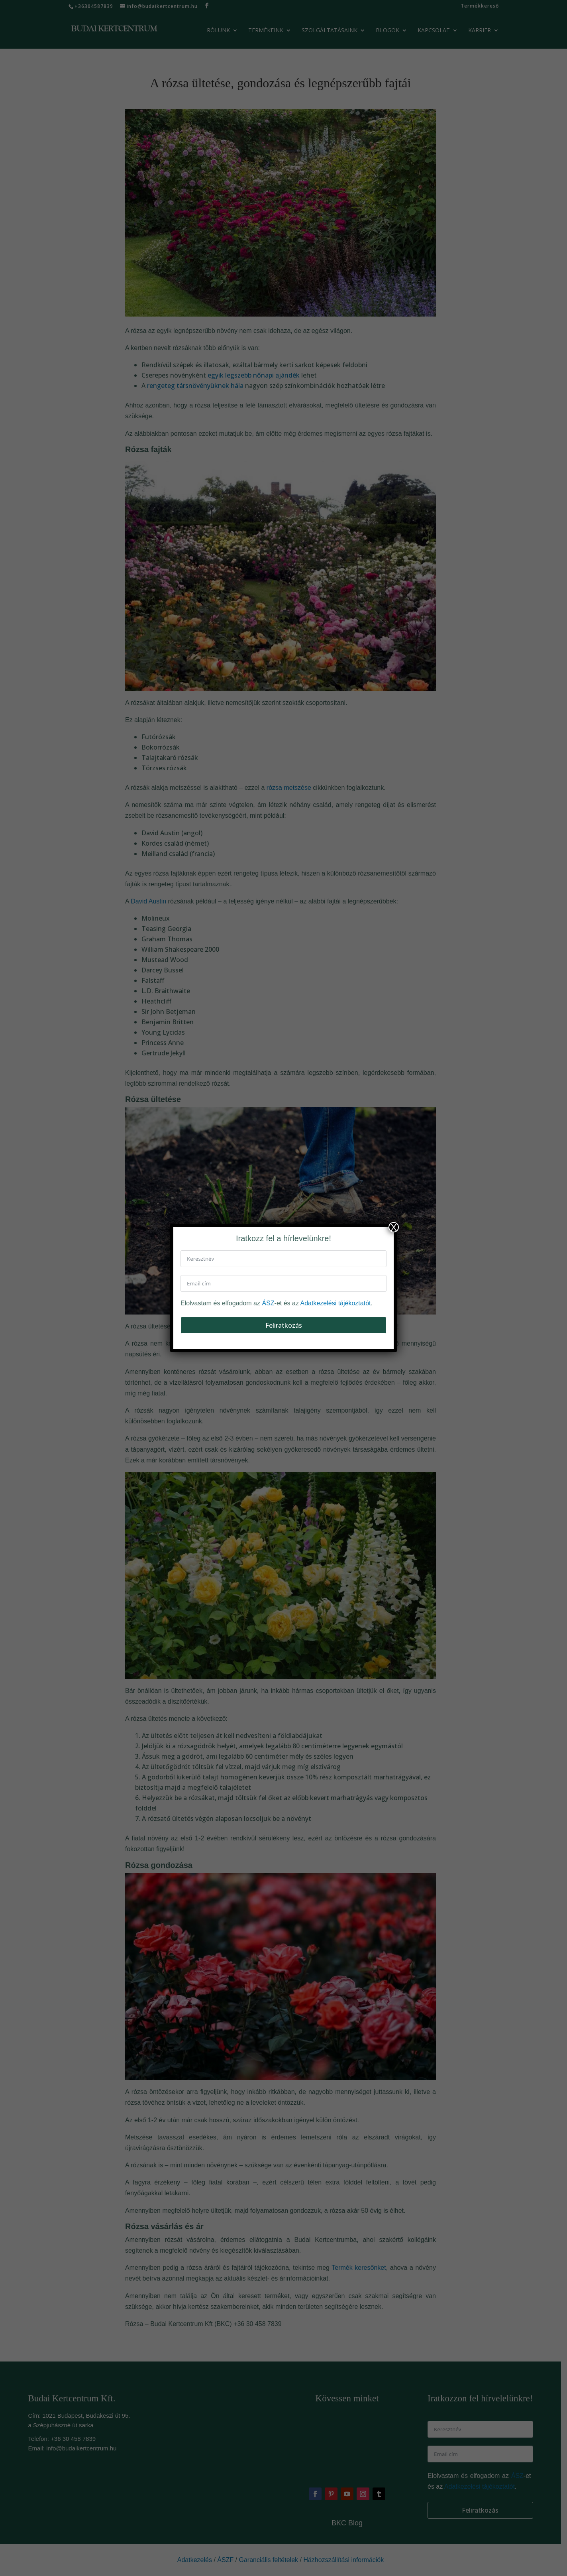 Image resolution: width=567 pixels, height=2576 pixels. What do you see at coordinates (335, 1303) in the screenshot?
I see `Adatkezelési tájékoztatót` at bounding box center [335, 1303].